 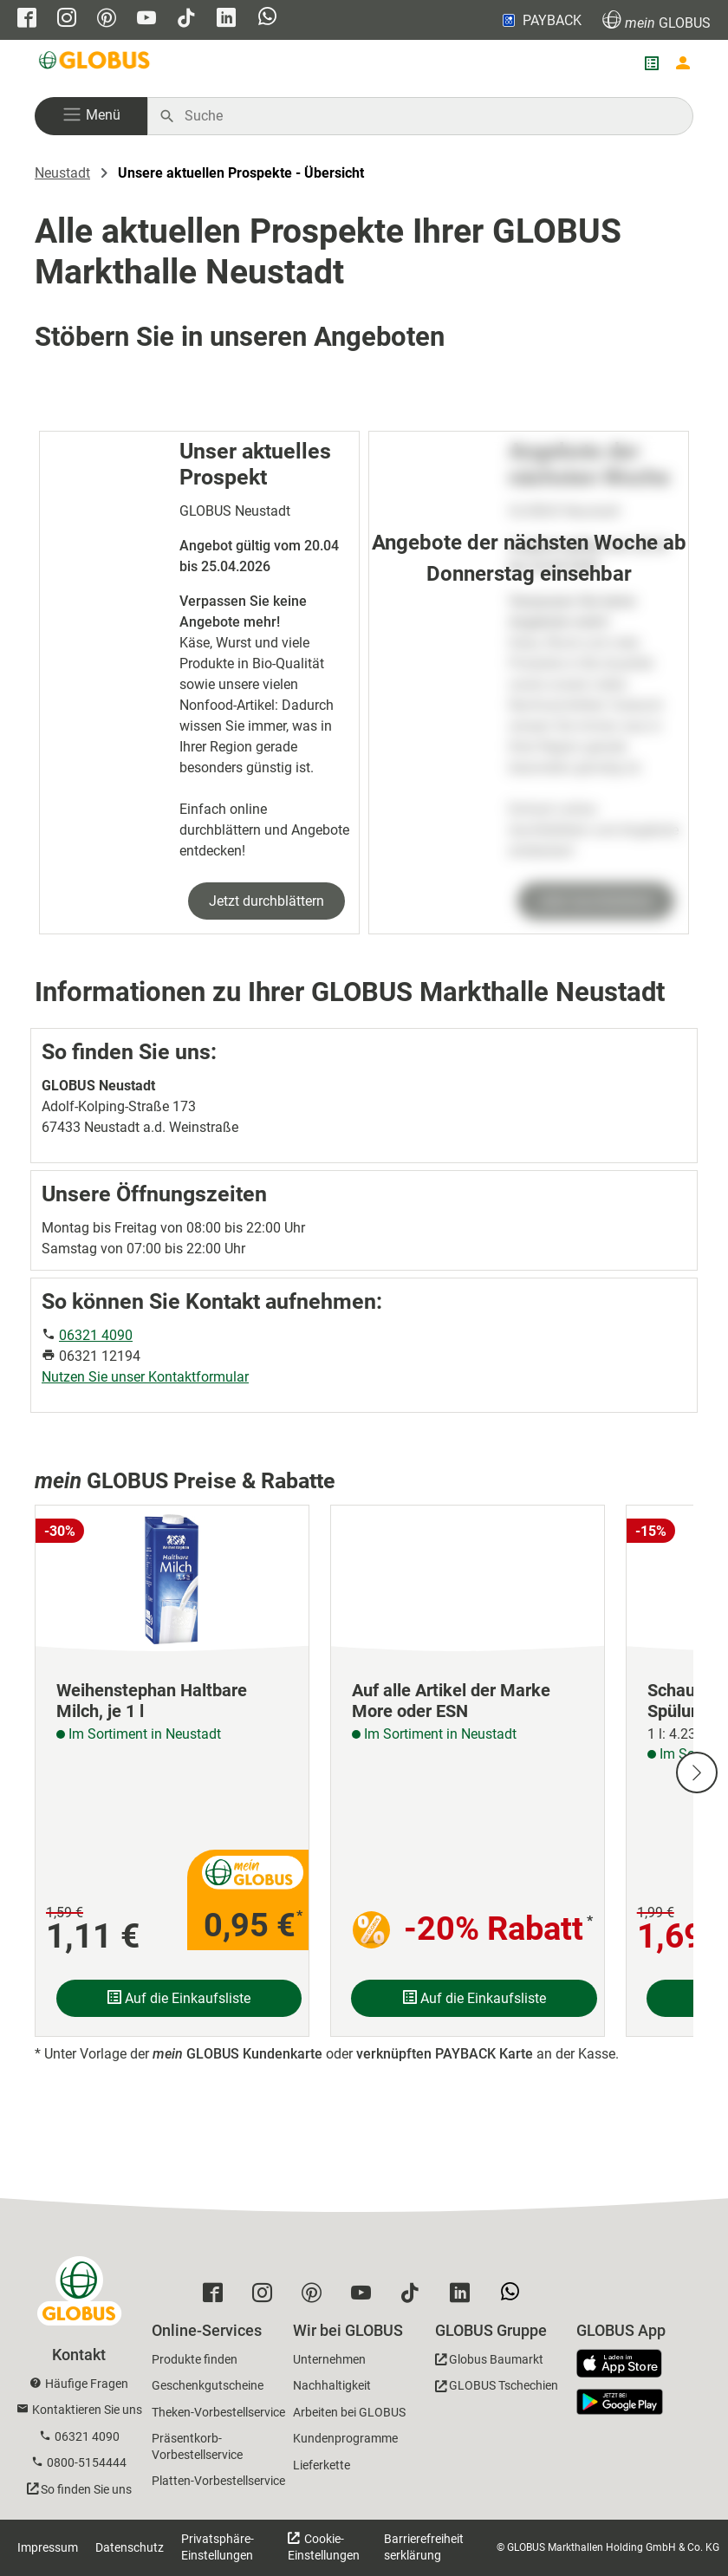 What do you see at coordinates (86, 2384) in the screenshot?
I see `Häufige Fragen` at bounding box center [86, 2384].